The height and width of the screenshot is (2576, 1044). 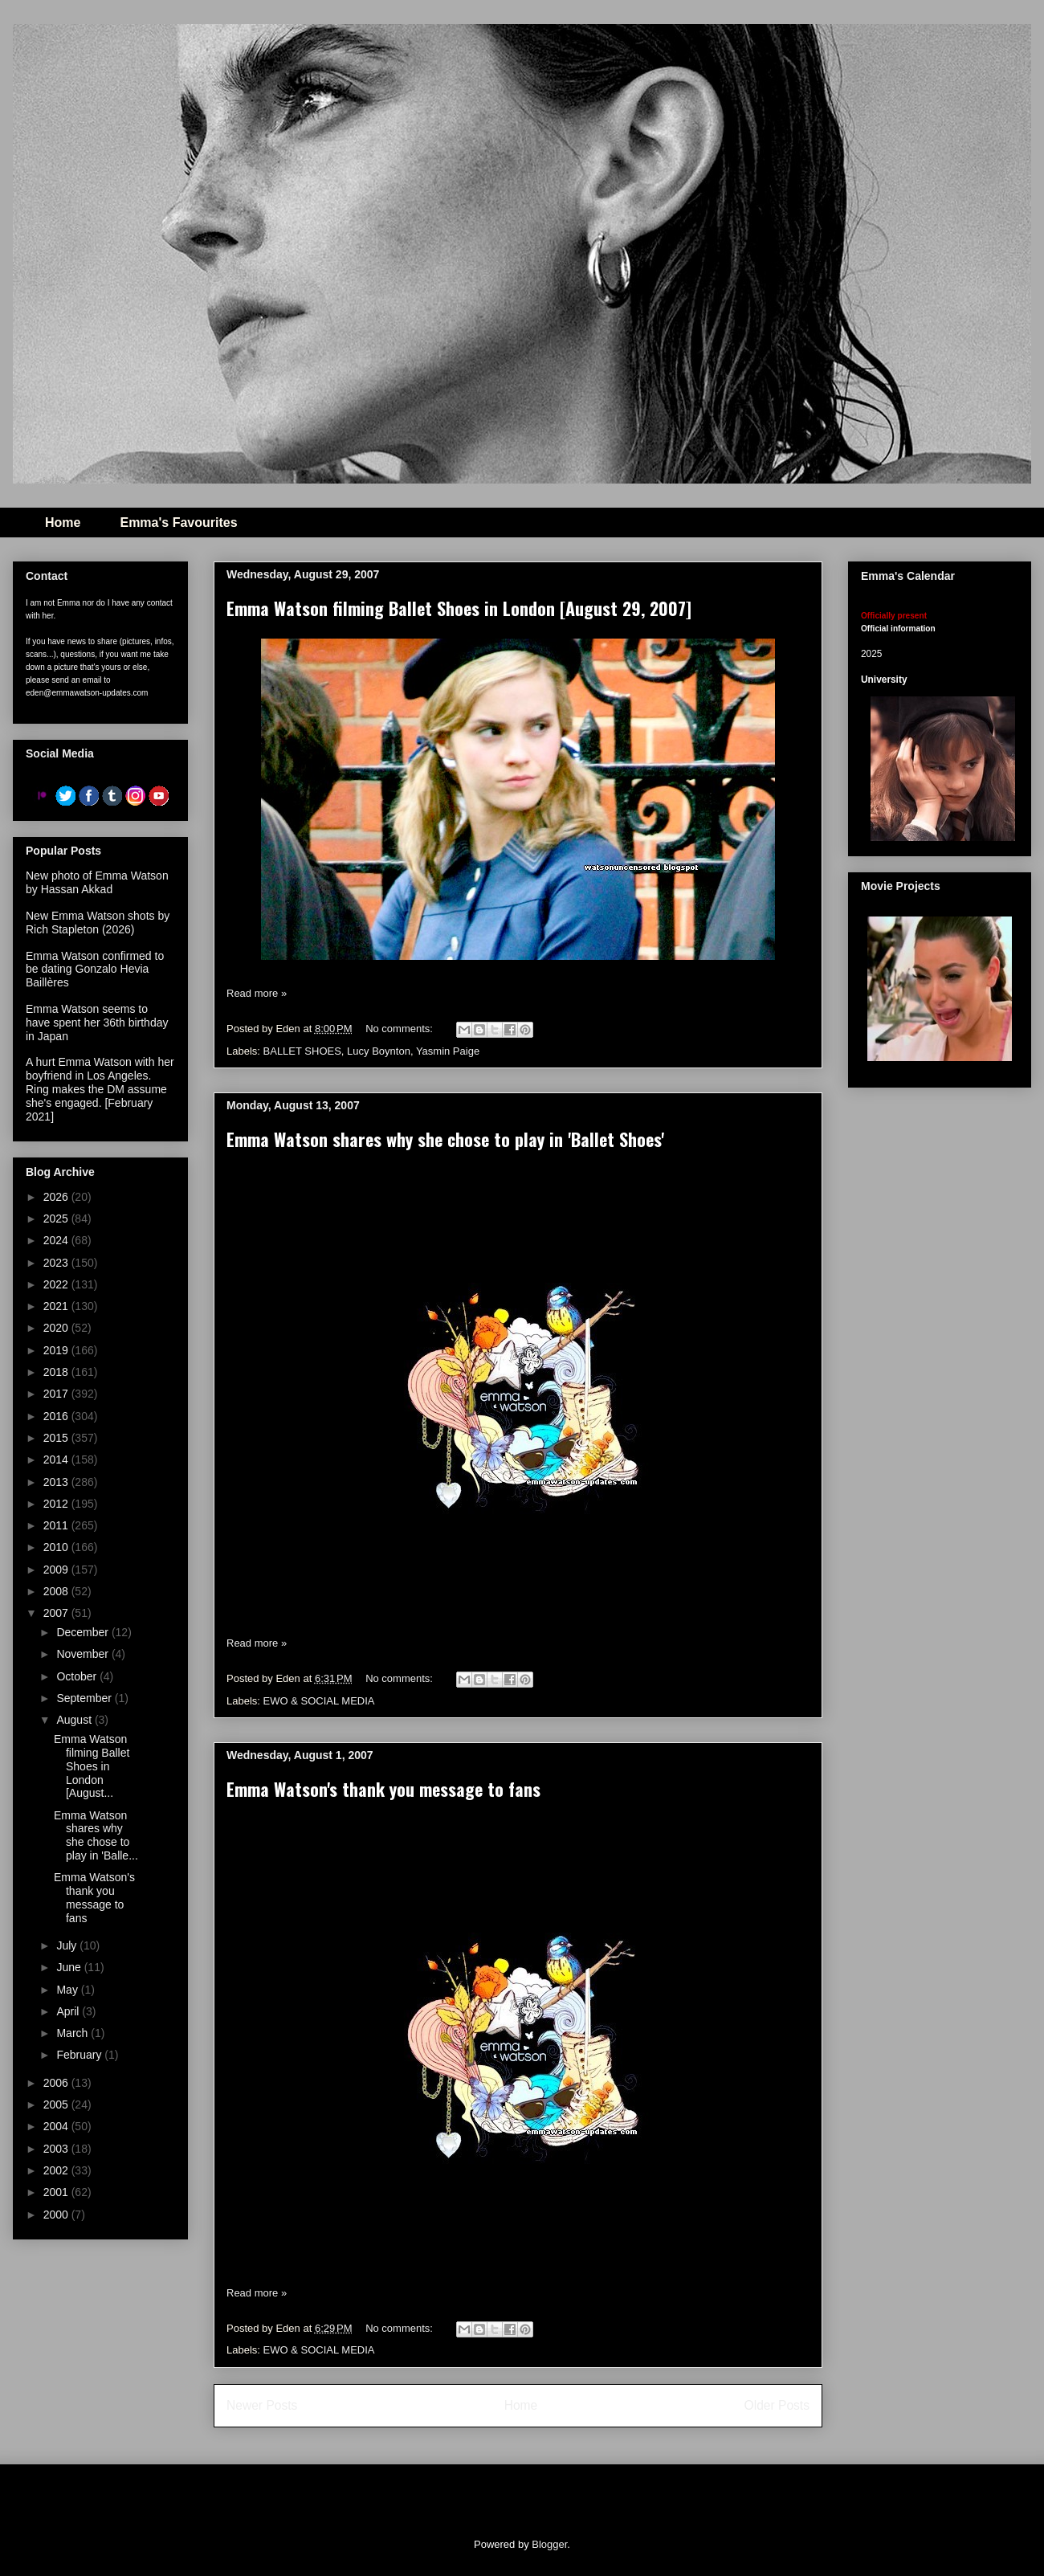 What do you see at coordinates (57, 2126) in the screenshot?
I see `2004` at bounding box center [57, 2126].